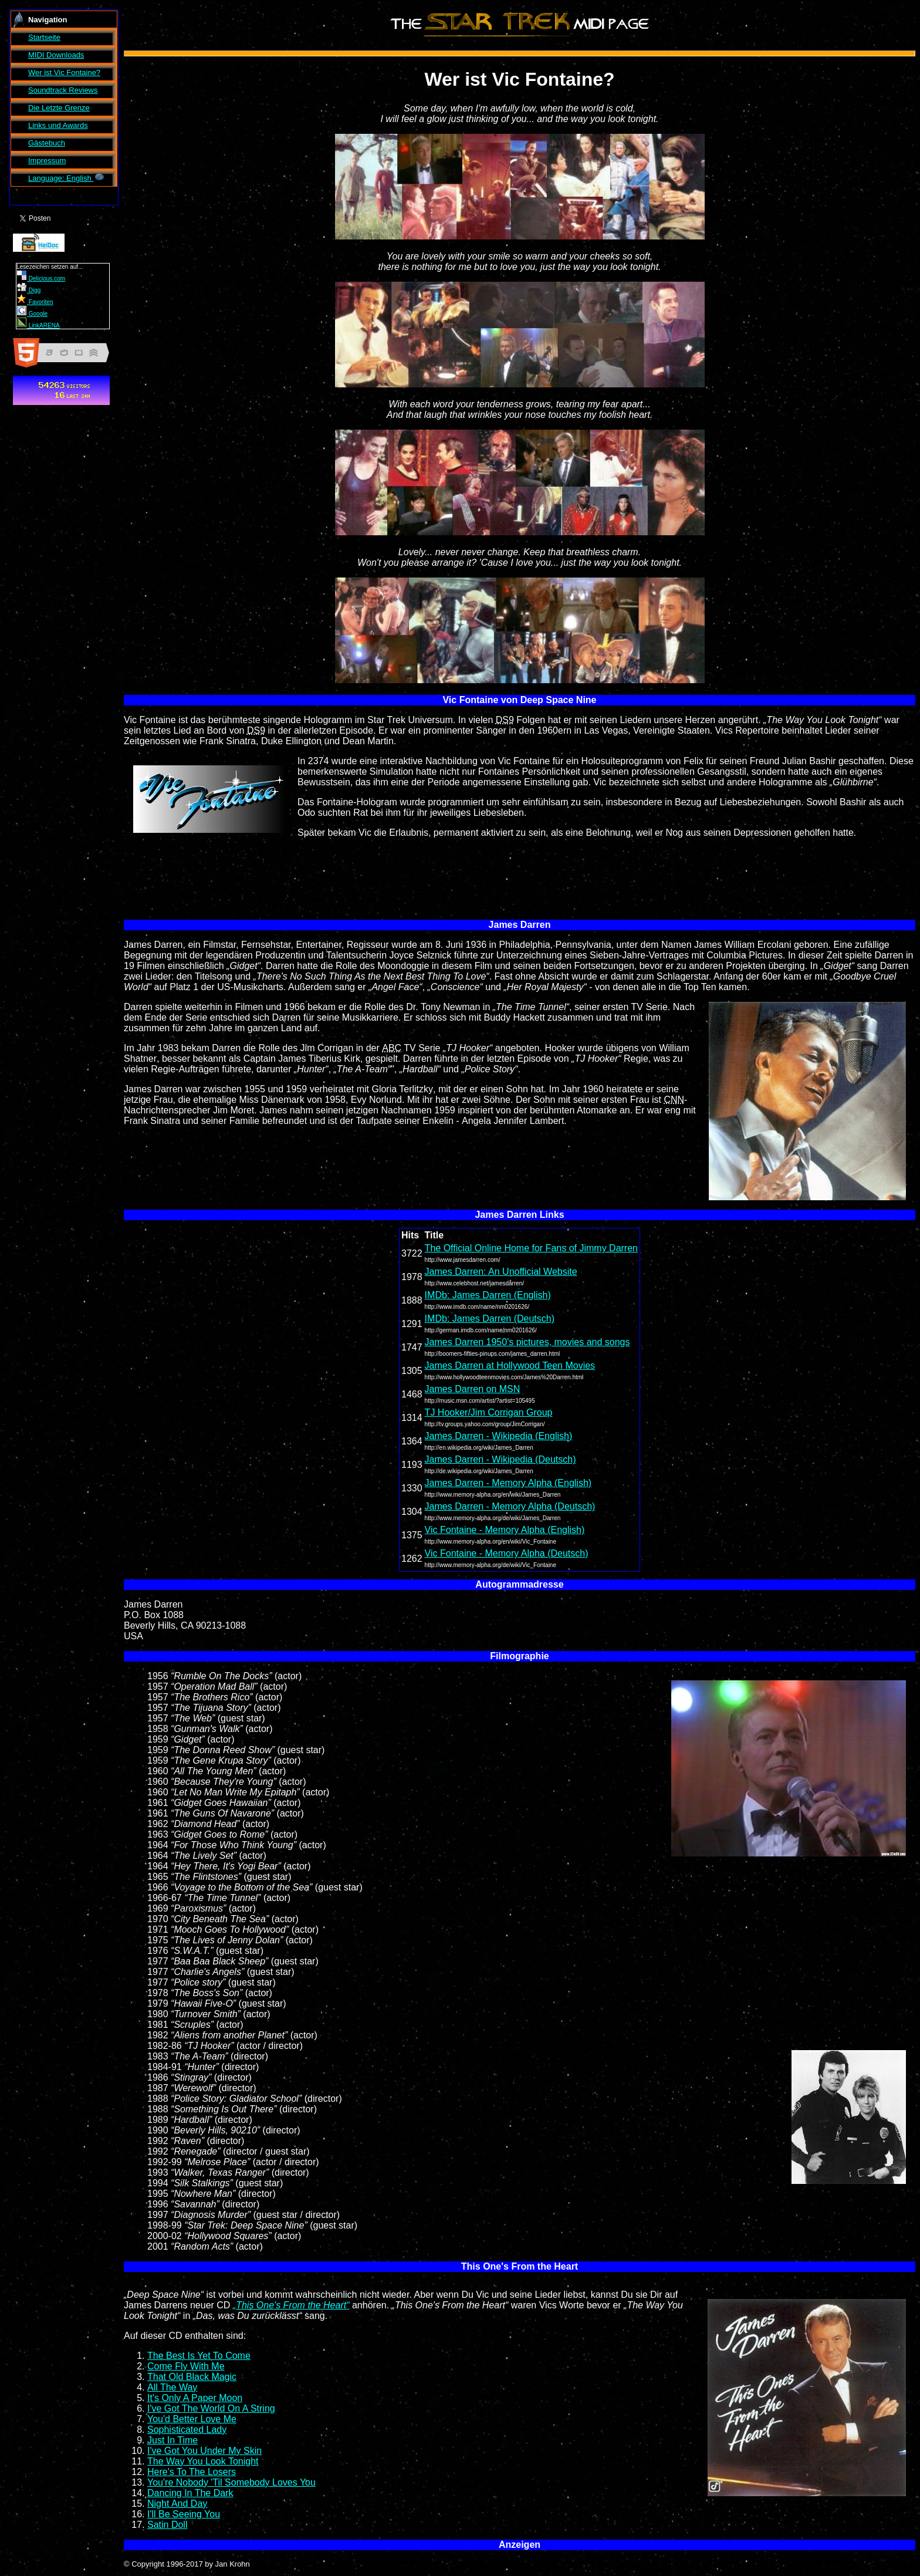 This screenshot has height=2576, width=920. What do you see at coordinates (28, 290) in the screenshot?
I see `Digg` at bounding box center [28, 290].